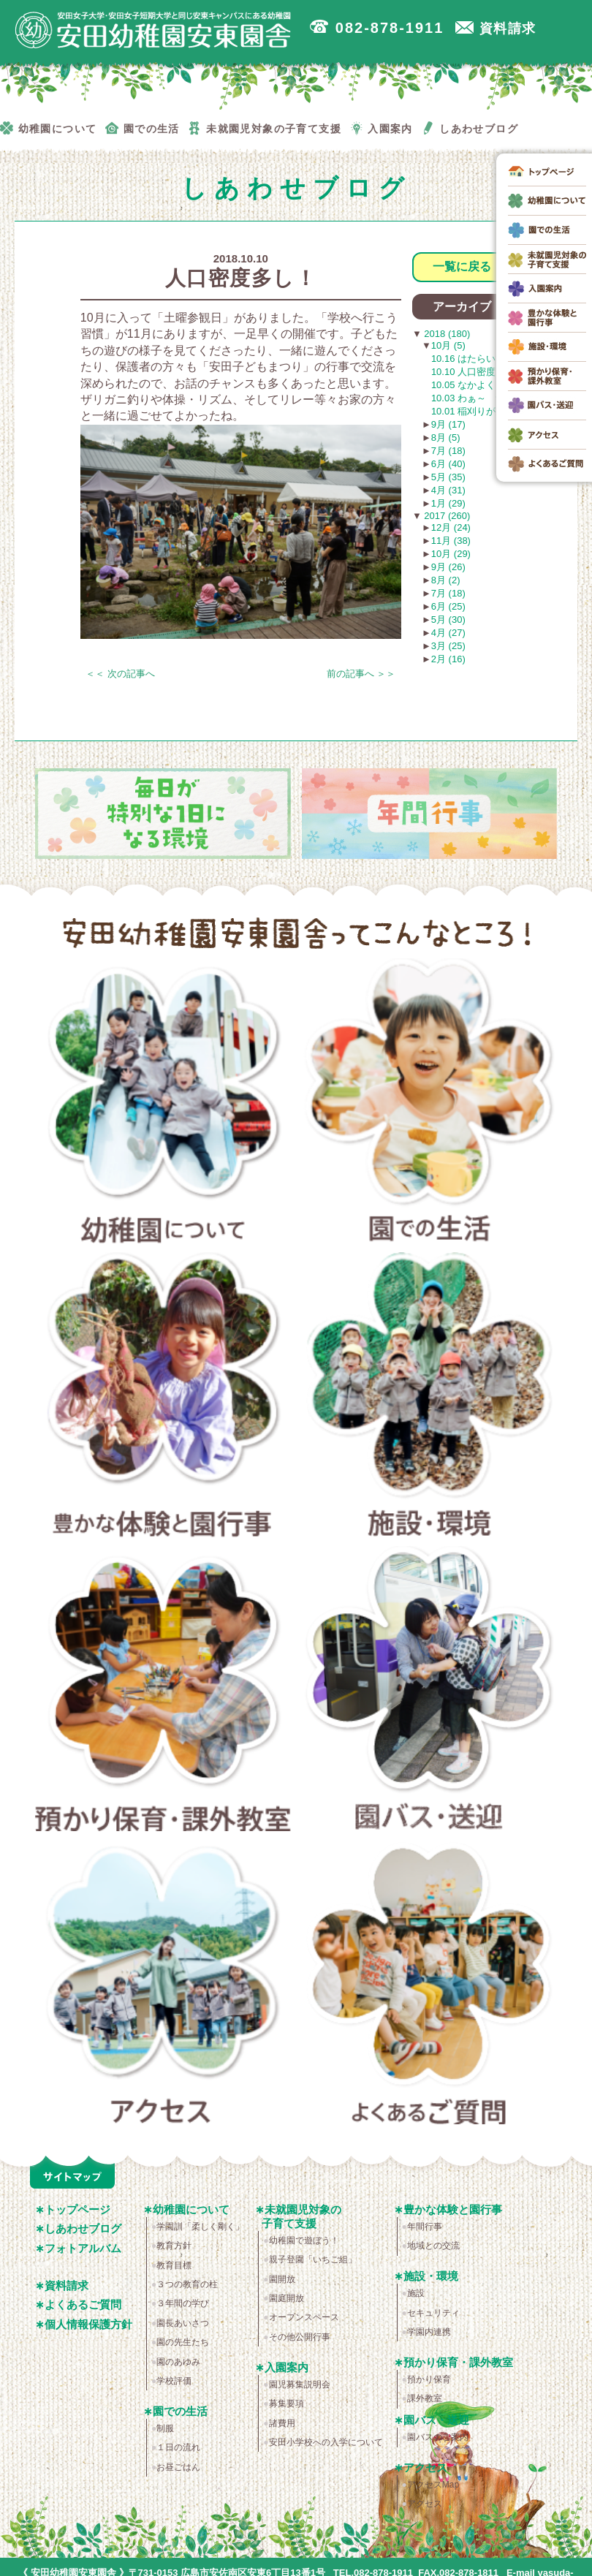 The width and height of the screenshot is (592, 2576). I want to click on その他公開行事, so click(299, 2337).